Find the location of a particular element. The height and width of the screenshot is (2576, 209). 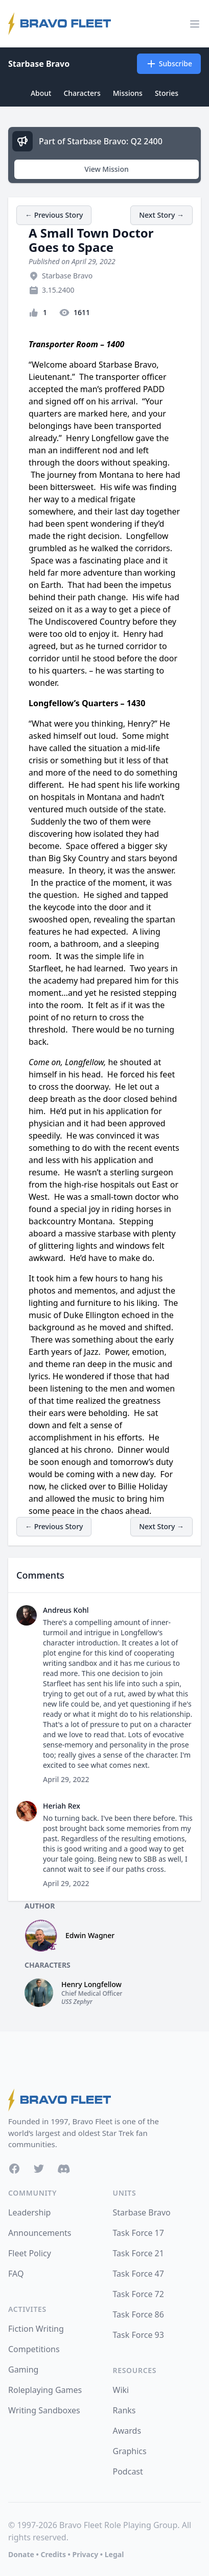

Henry Longfellow is located at coordinates (91, 1984).